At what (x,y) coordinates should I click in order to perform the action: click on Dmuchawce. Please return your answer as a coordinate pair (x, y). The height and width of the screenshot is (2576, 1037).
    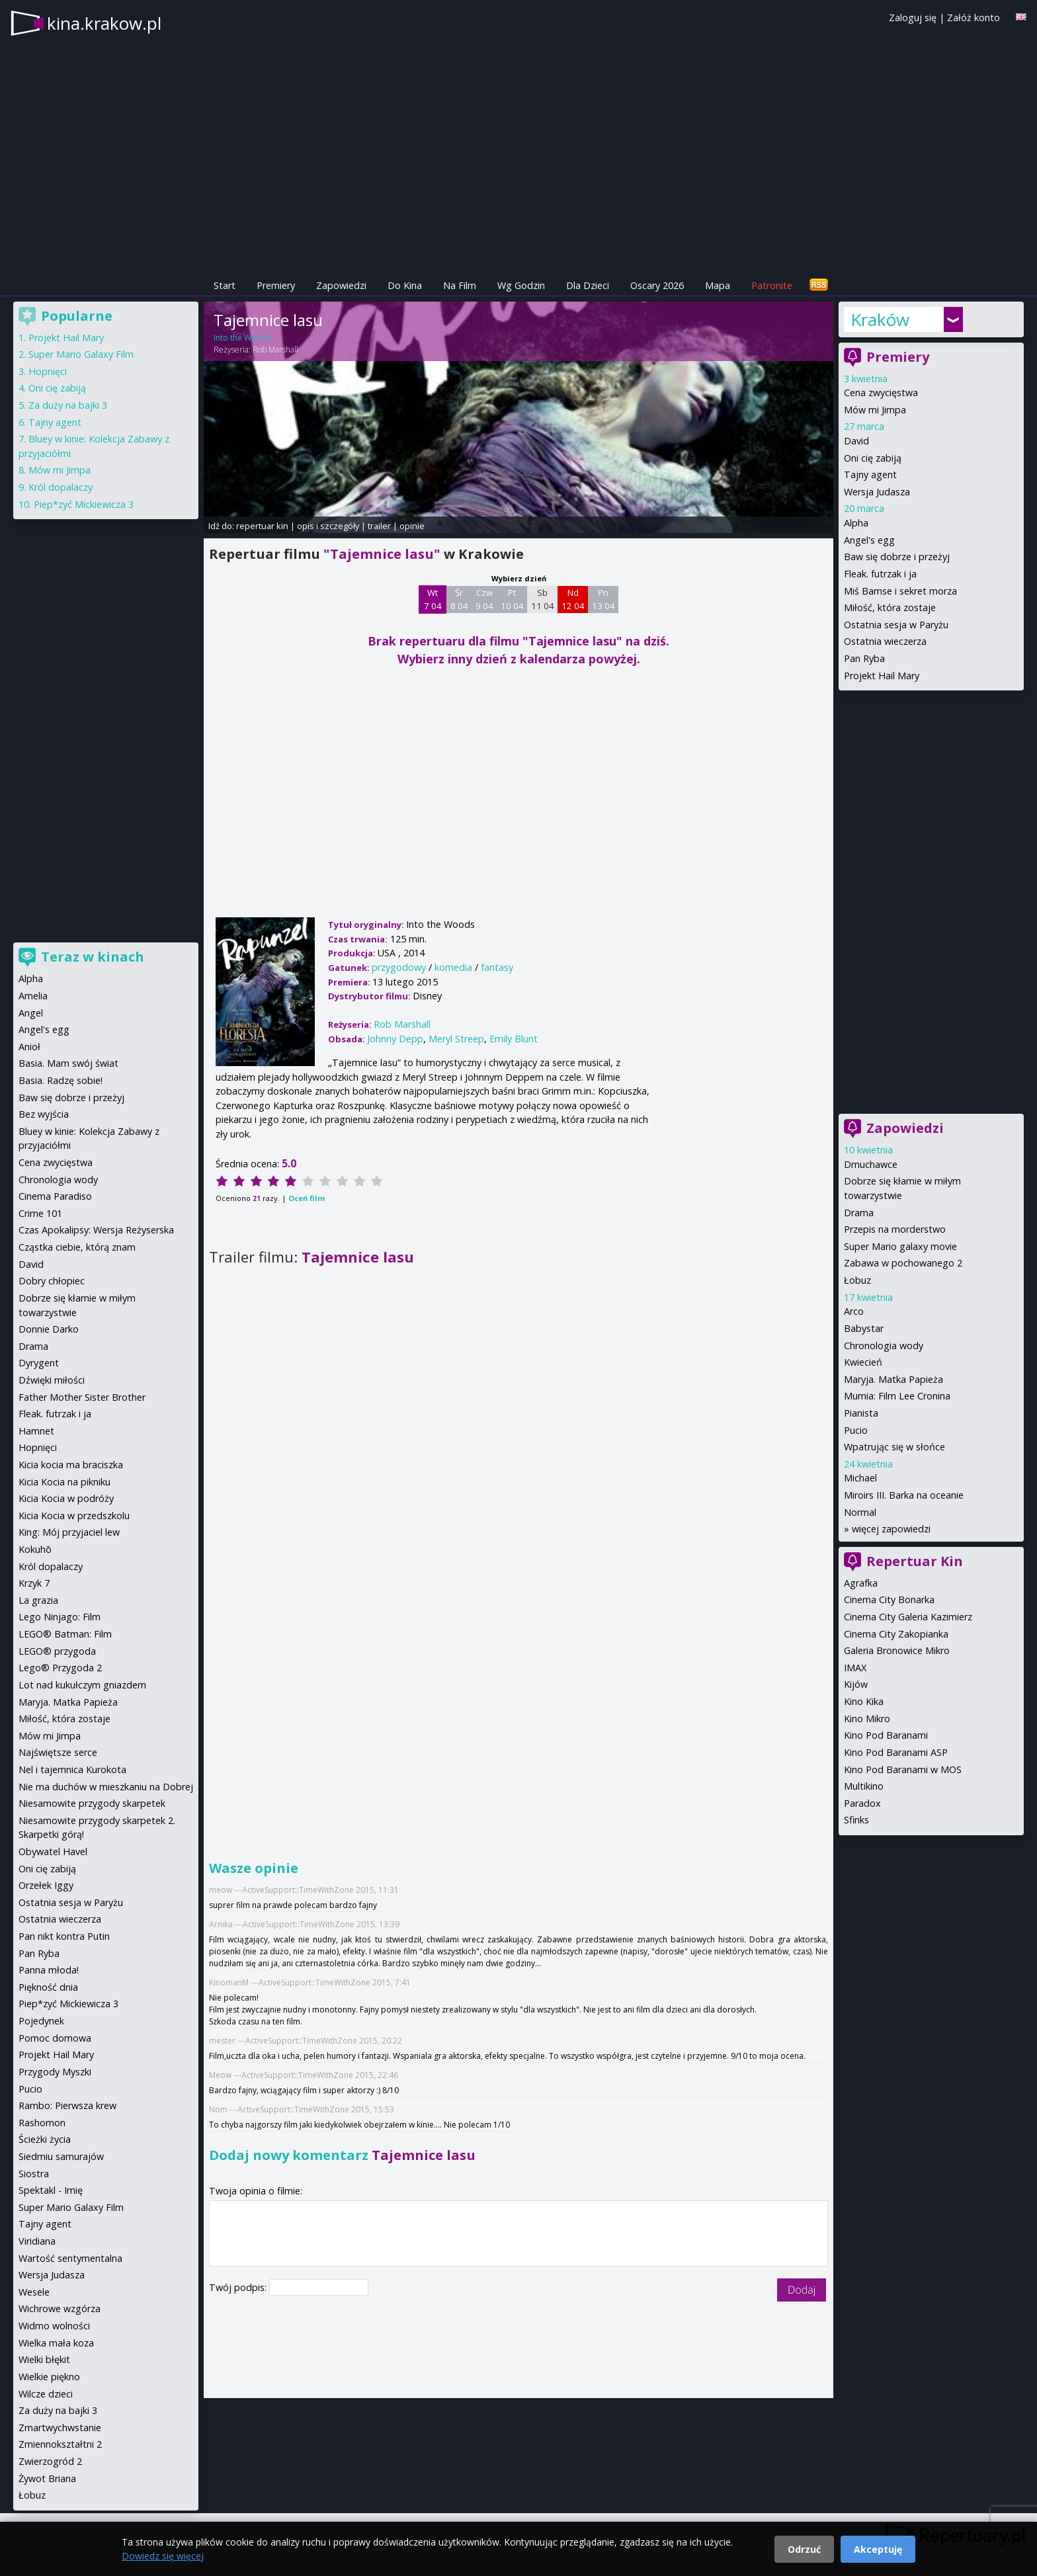
    Looking at the image, I should click on (870, 1164).